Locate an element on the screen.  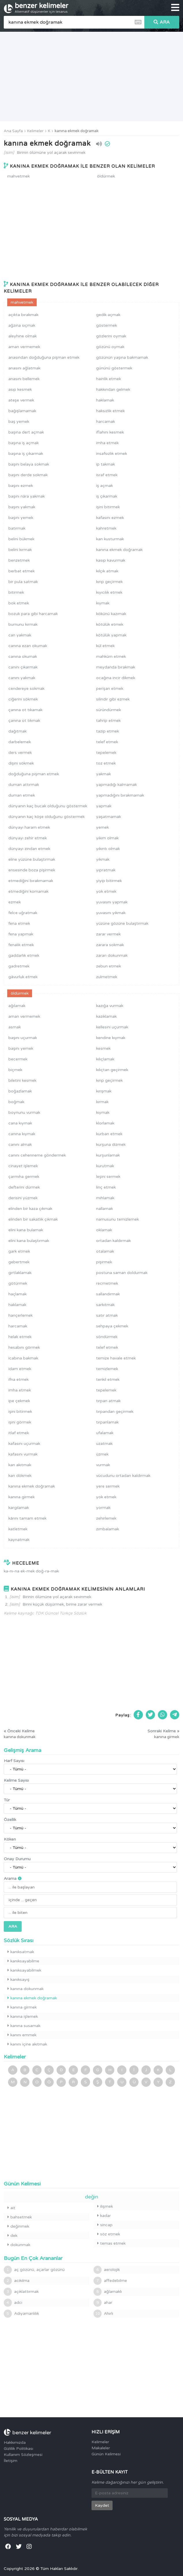
kötülük yapmak is located at coordinates (111, 635).